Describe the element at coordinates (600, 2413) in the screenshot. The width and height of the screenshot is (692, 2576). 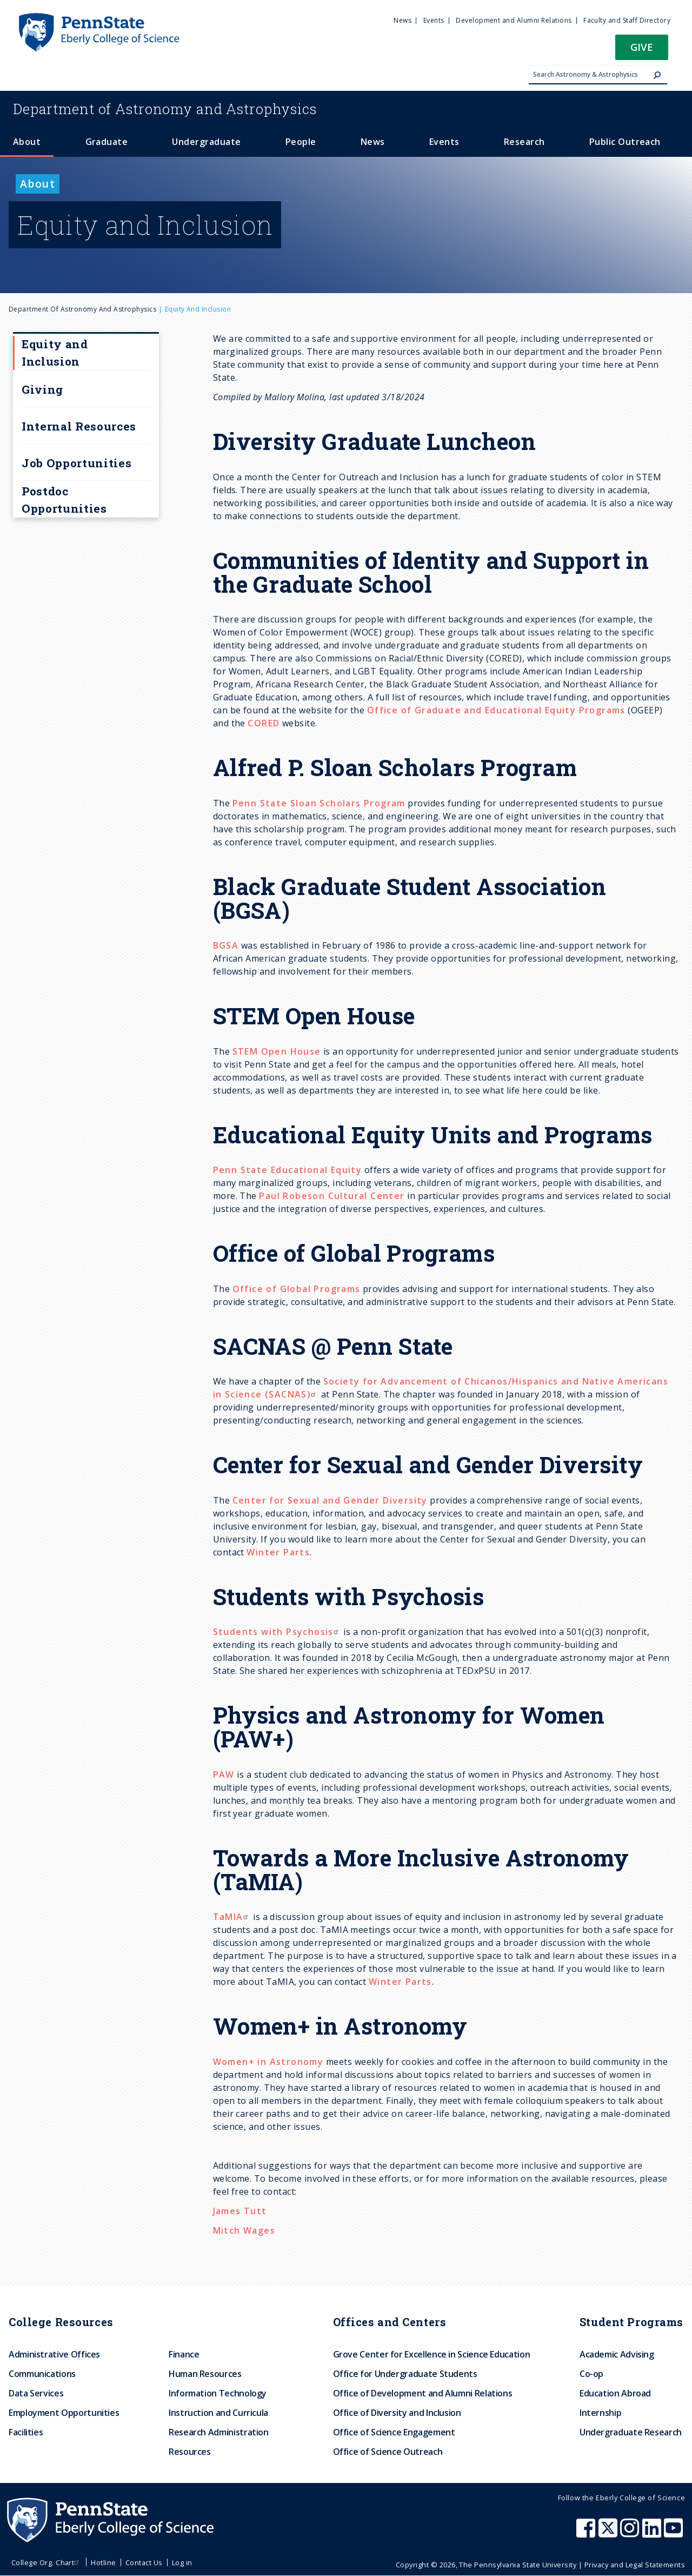
I see `Internship [menuitem]` at that location.